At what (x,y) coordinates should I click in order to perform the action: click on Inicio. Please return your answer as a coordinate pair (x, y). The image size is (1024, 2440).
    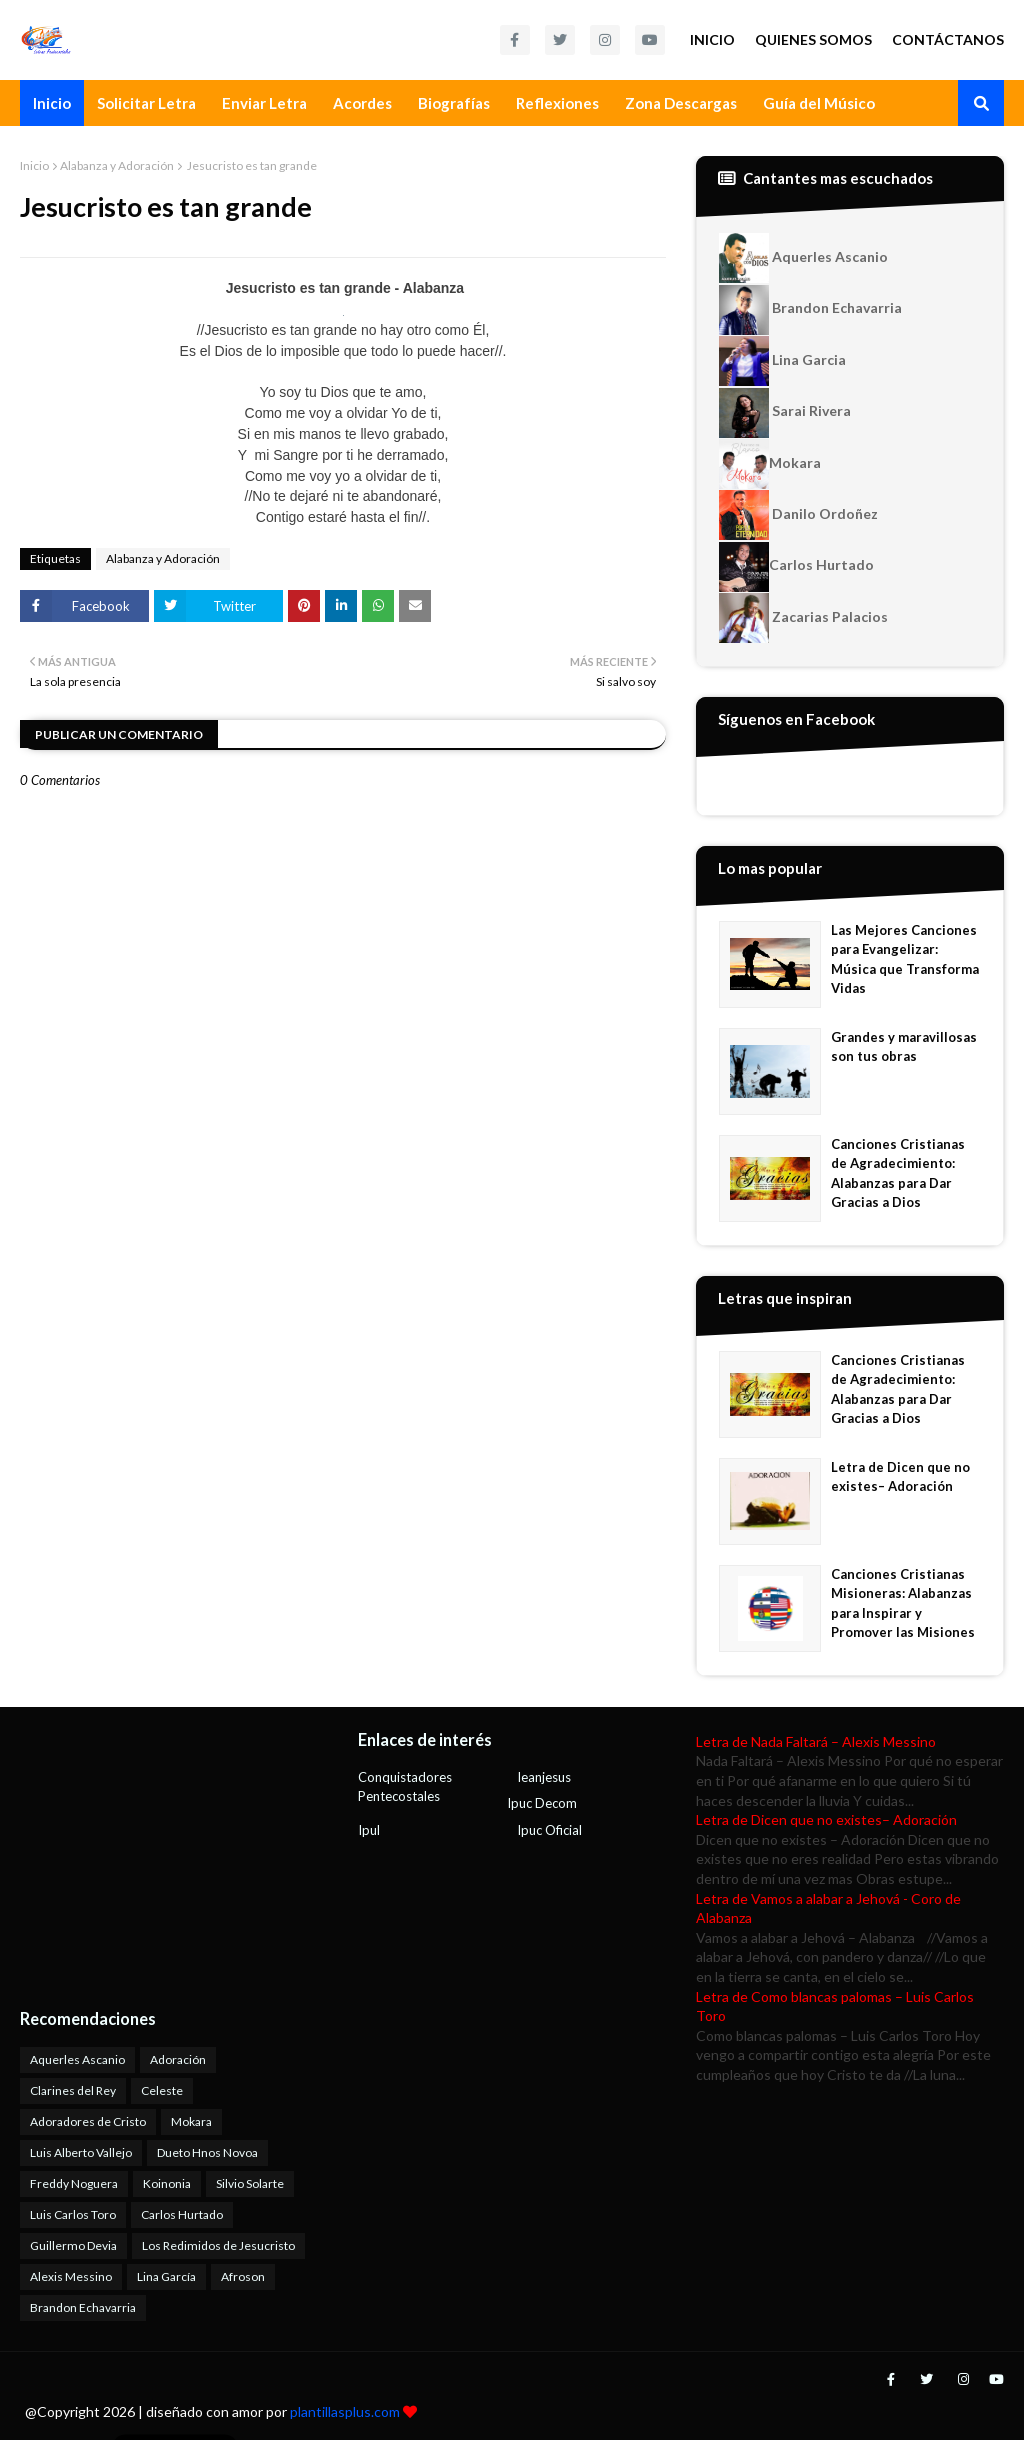
    Looking at the image, I should click on (712, 39).